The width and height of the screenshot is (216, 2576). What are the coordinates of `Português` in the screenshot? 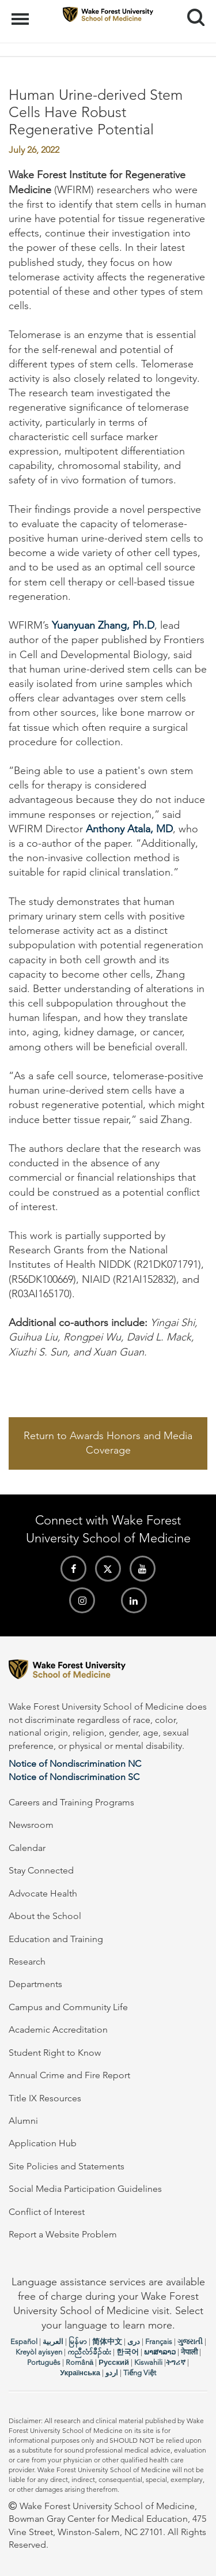 It's located at (43, 2362).